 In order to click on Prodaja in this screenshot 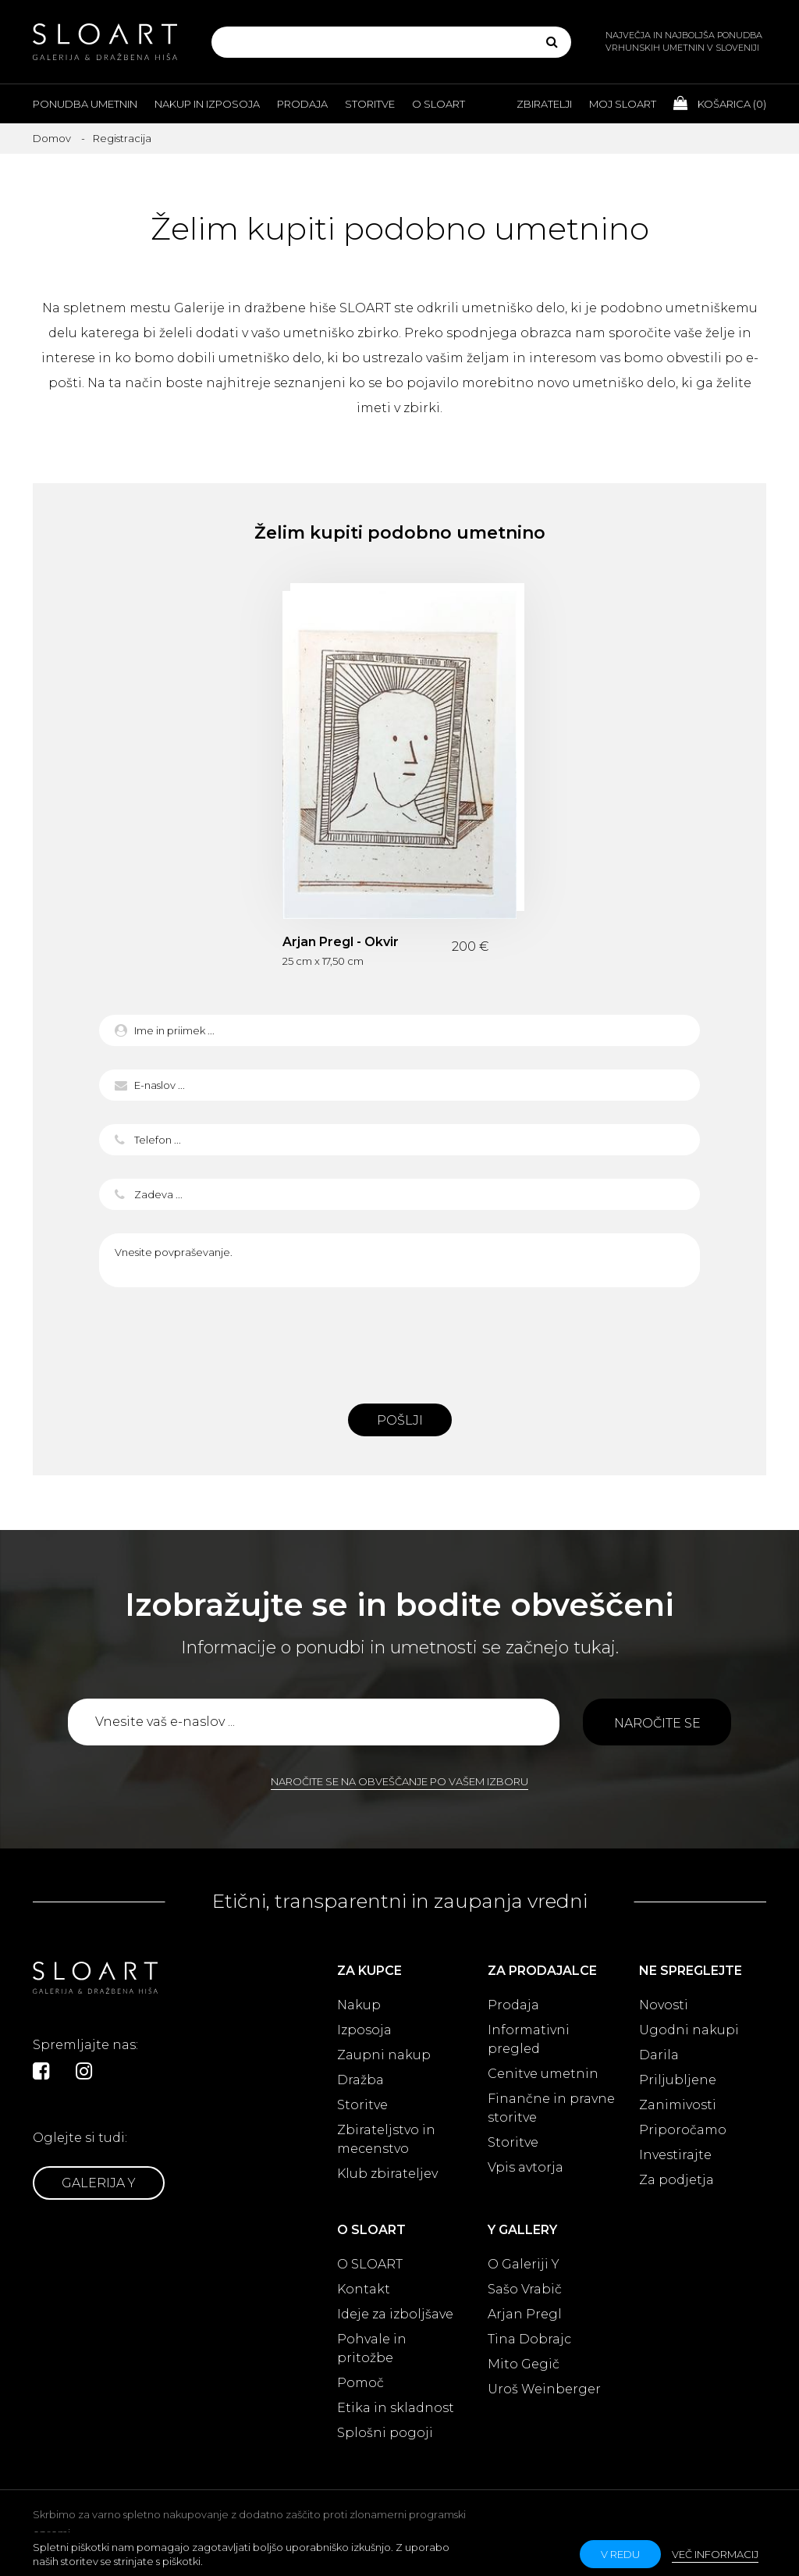, I will do `click(302, 104)`.